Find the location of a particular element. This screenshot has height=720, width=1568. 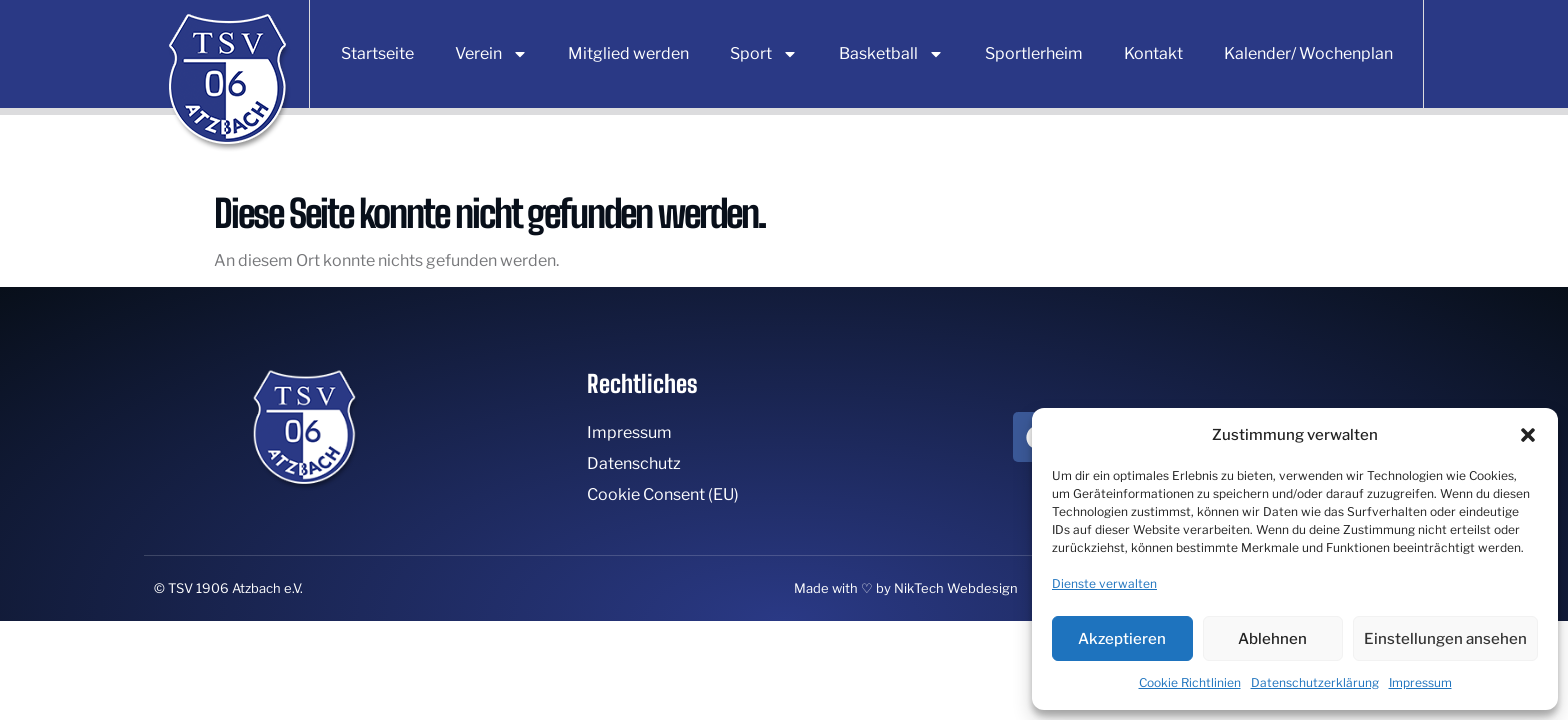

Sport is located at coordinates (764, 54).